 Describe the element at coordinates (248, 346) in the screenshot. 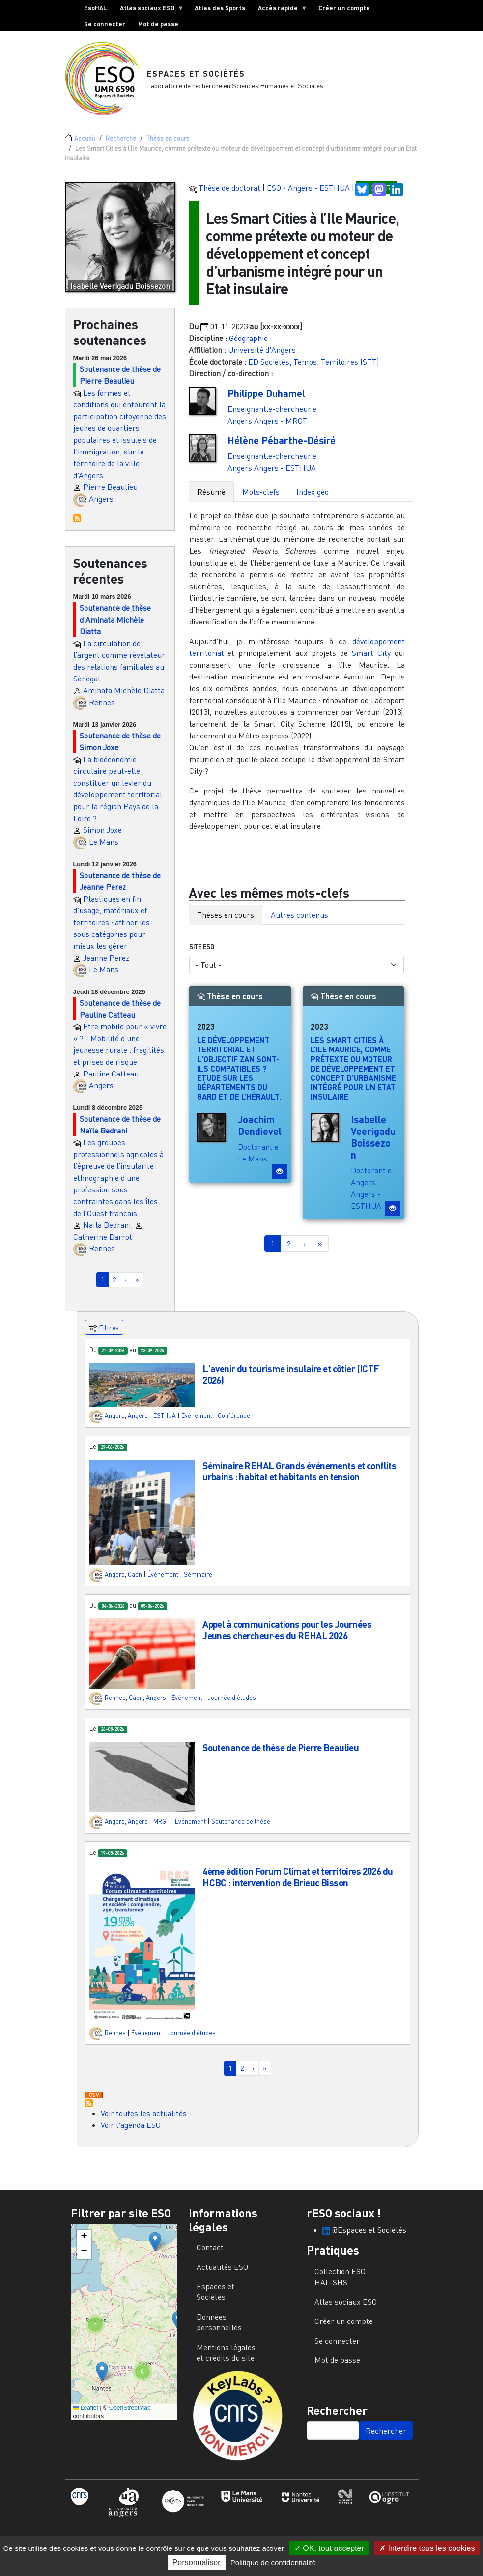

I see `Géographie` at that location.